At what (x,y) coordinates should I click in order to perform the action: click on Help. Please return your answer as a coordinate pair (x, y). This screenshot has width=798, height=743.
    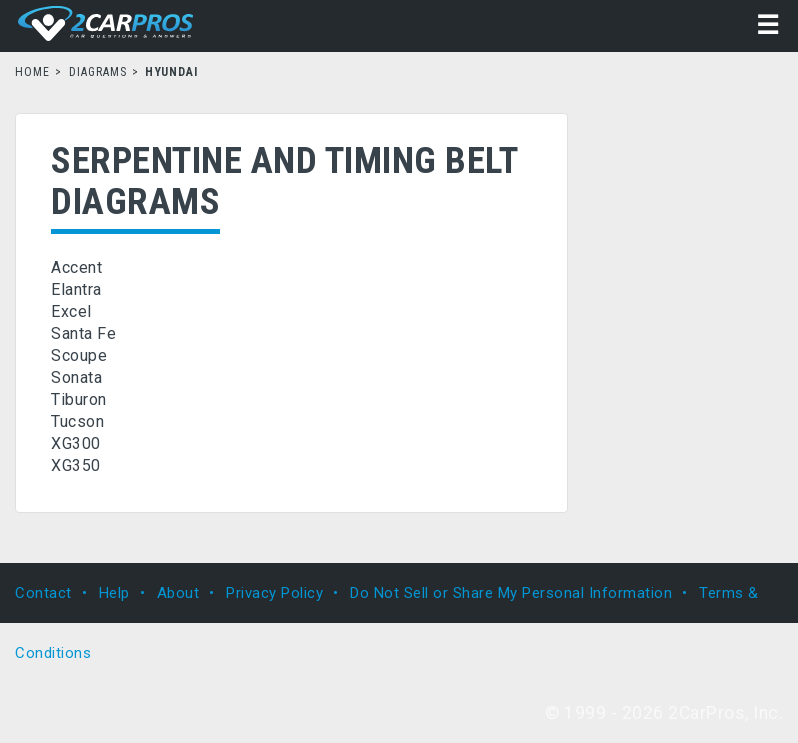
    Looking at the image, I should click on (114, 593).